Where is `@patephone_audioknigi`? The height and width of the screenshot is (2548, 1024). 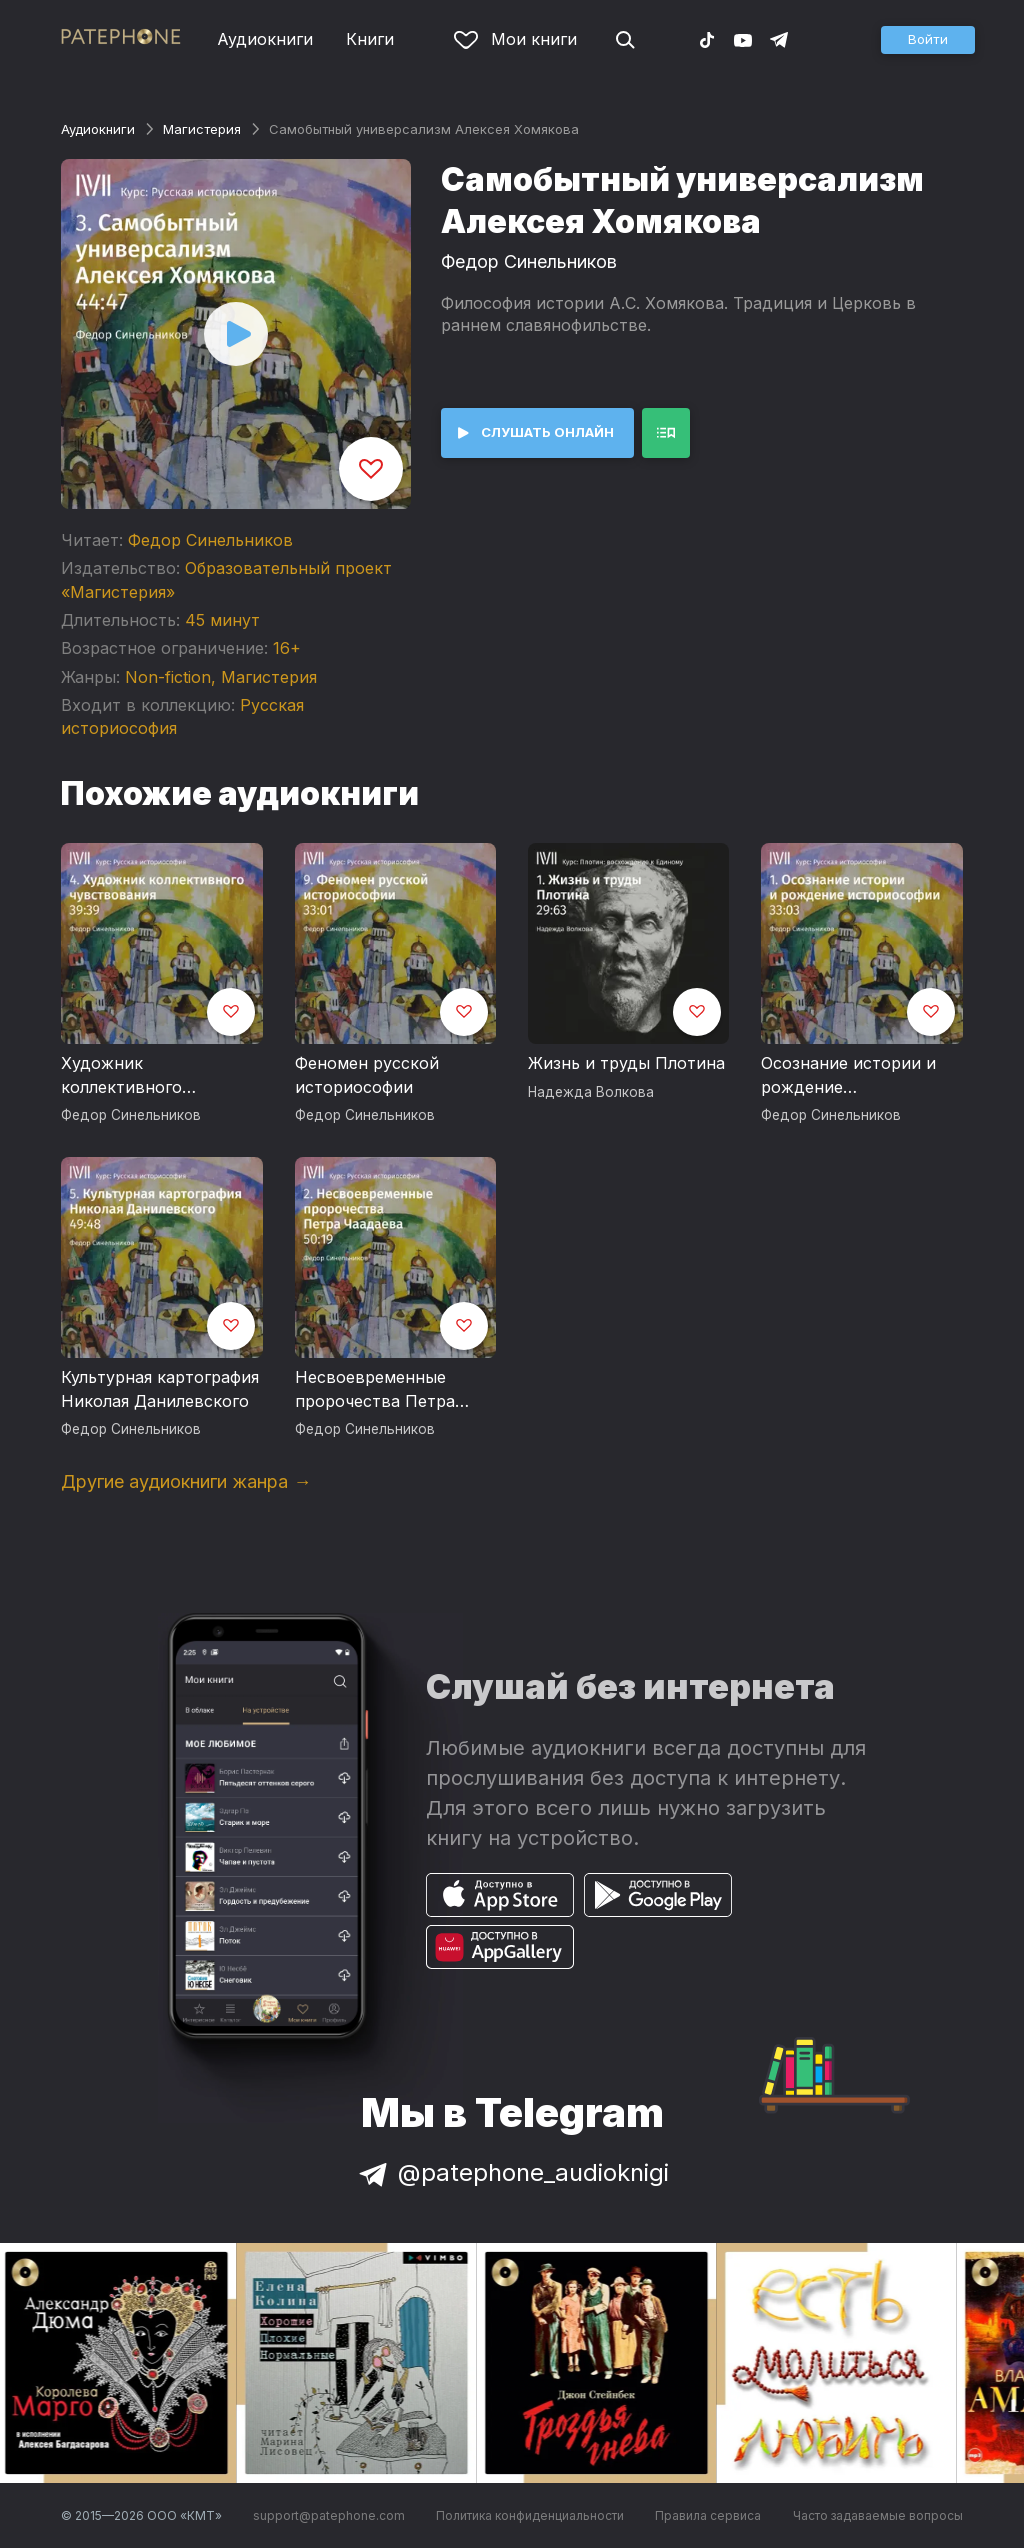
@patephone_audioknigi is located at coordinates (512, 2172).